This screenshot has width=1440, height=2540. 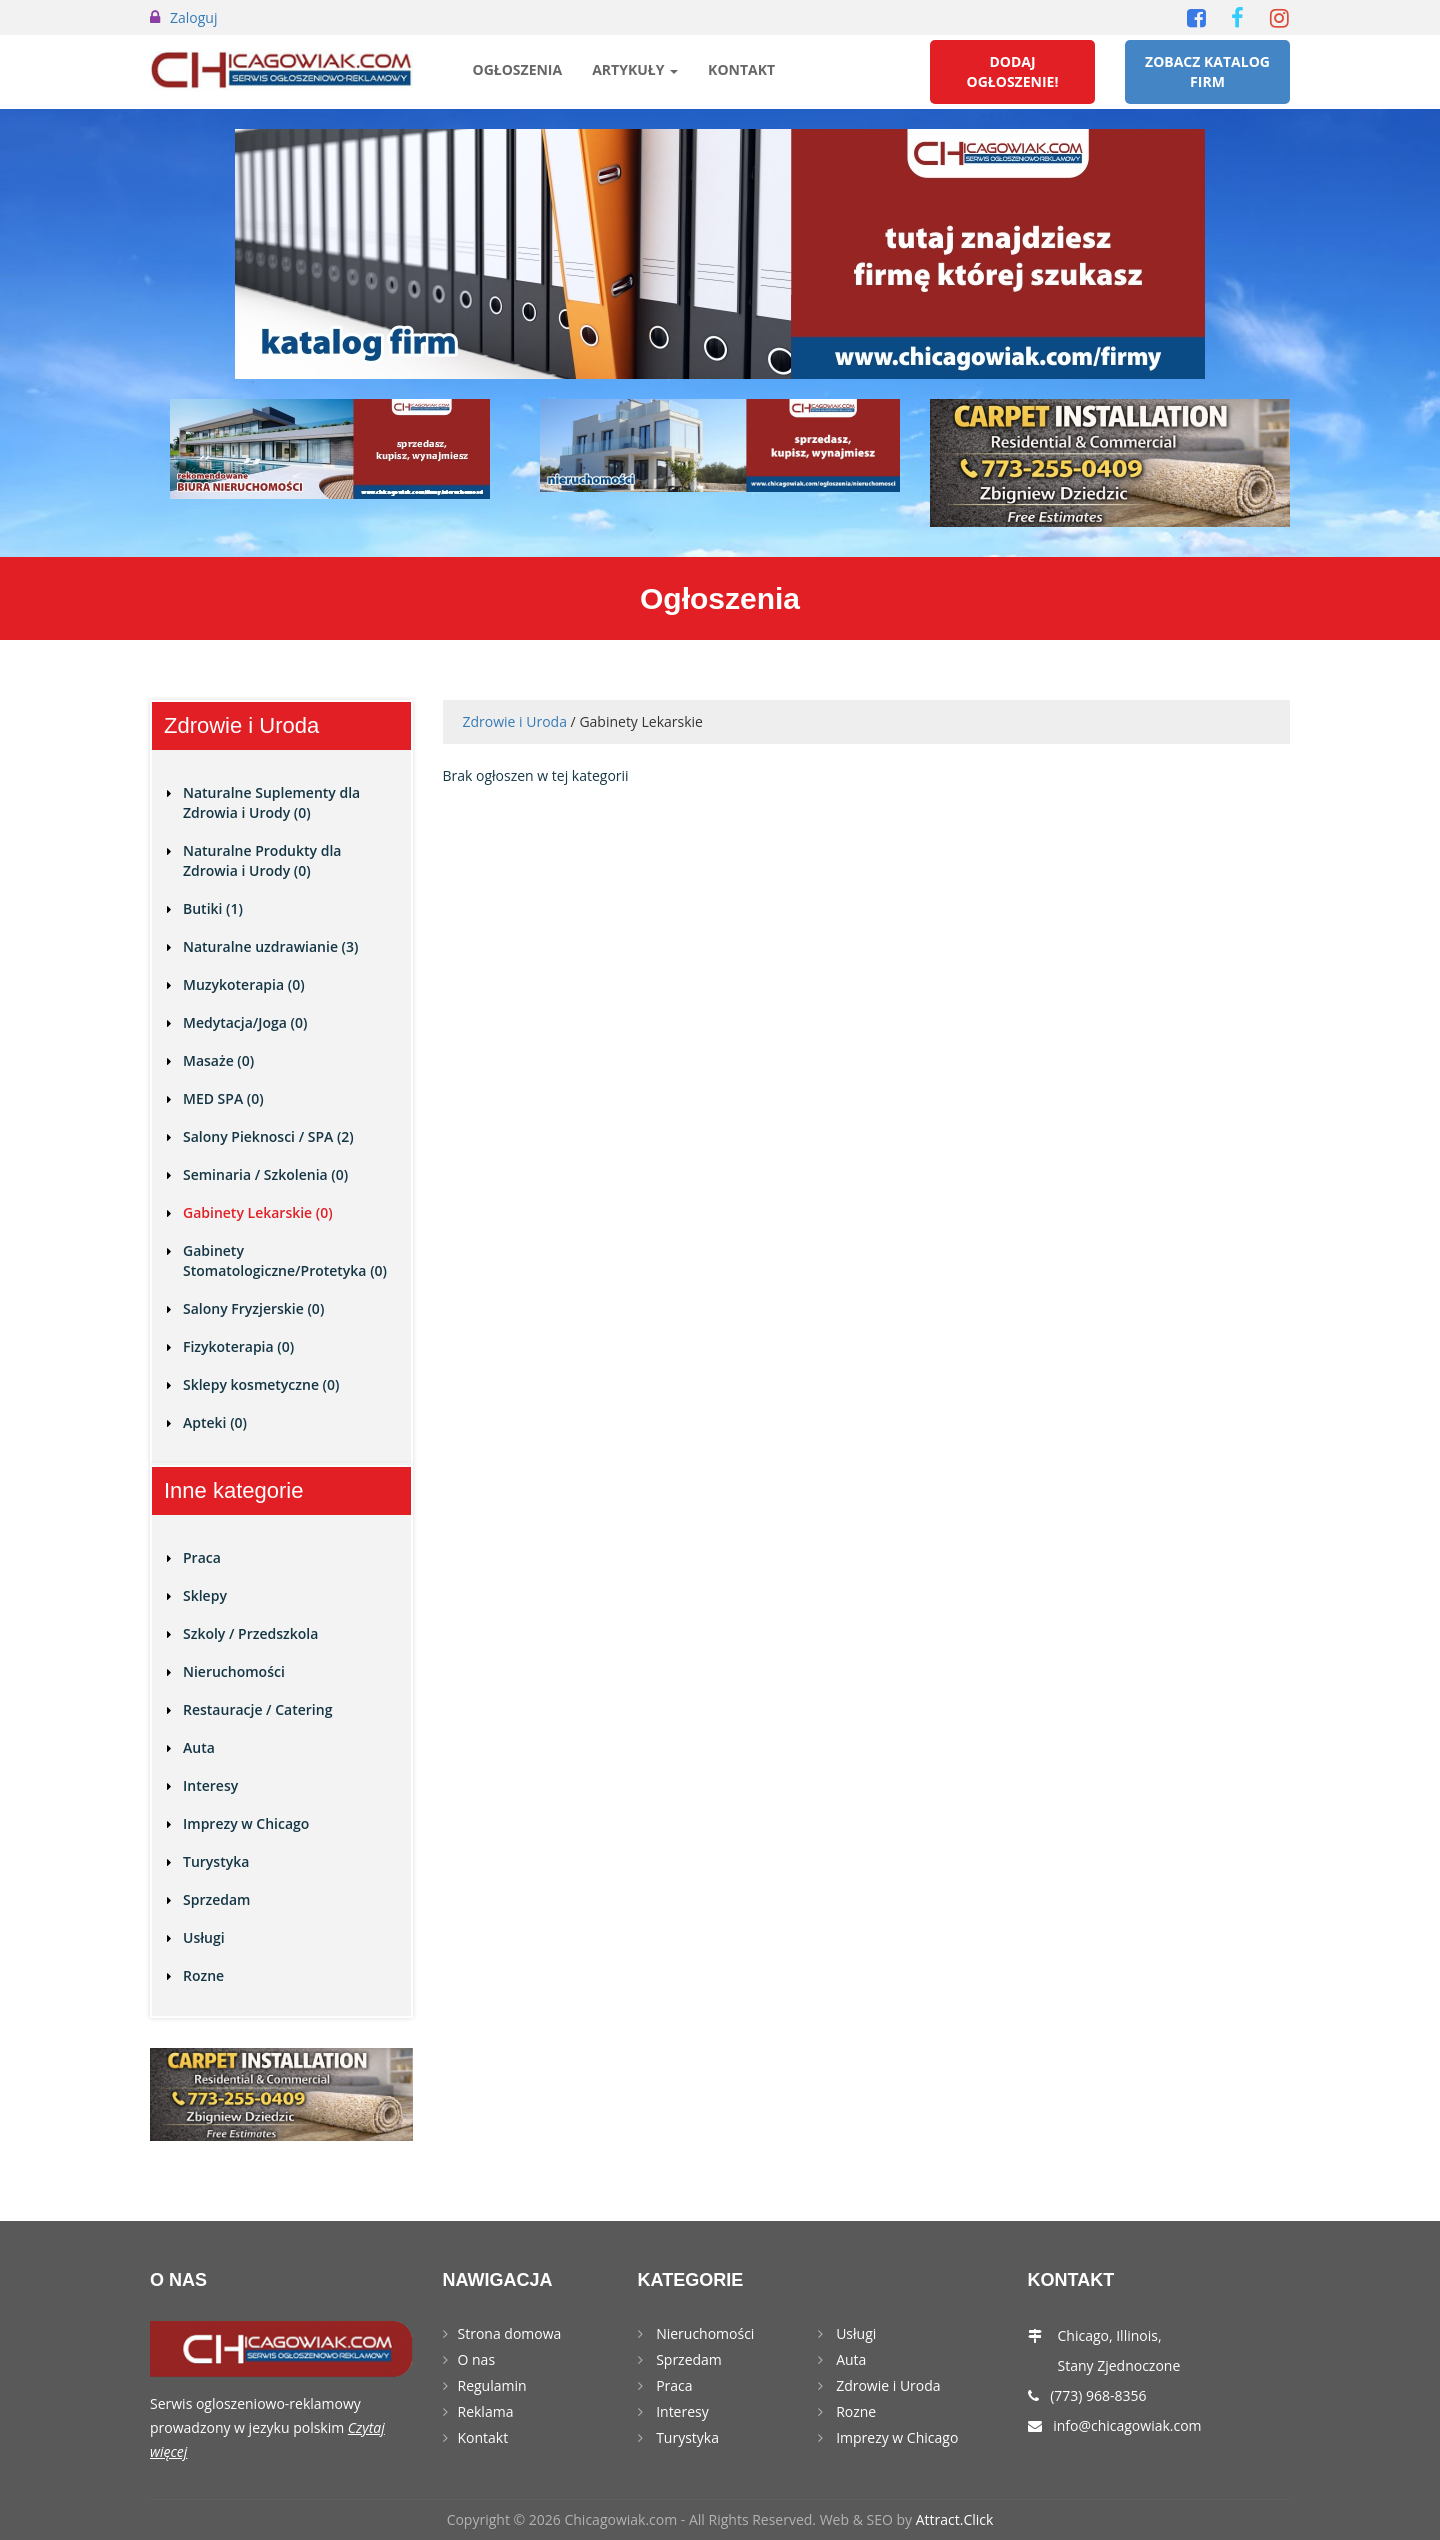 What do you see at coordinates (215, 1422) in the screenshot?
I see `Apteki (0)` at bounding box center [215, 1422].